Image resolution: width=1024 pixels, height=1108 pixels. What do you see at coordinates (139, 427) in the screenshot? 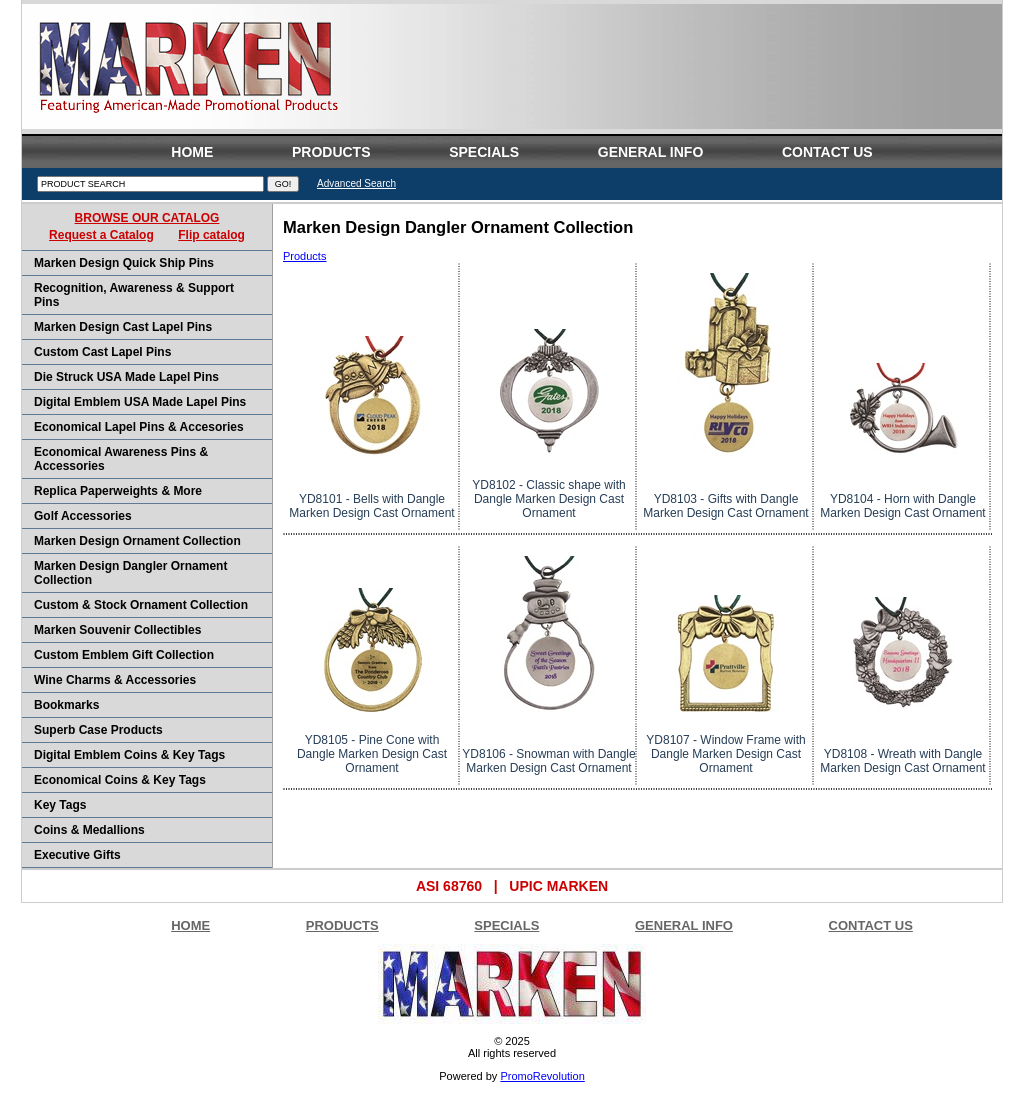
I see `Economical Lapel Pins & Accesories` at bounding box center [139, 427].